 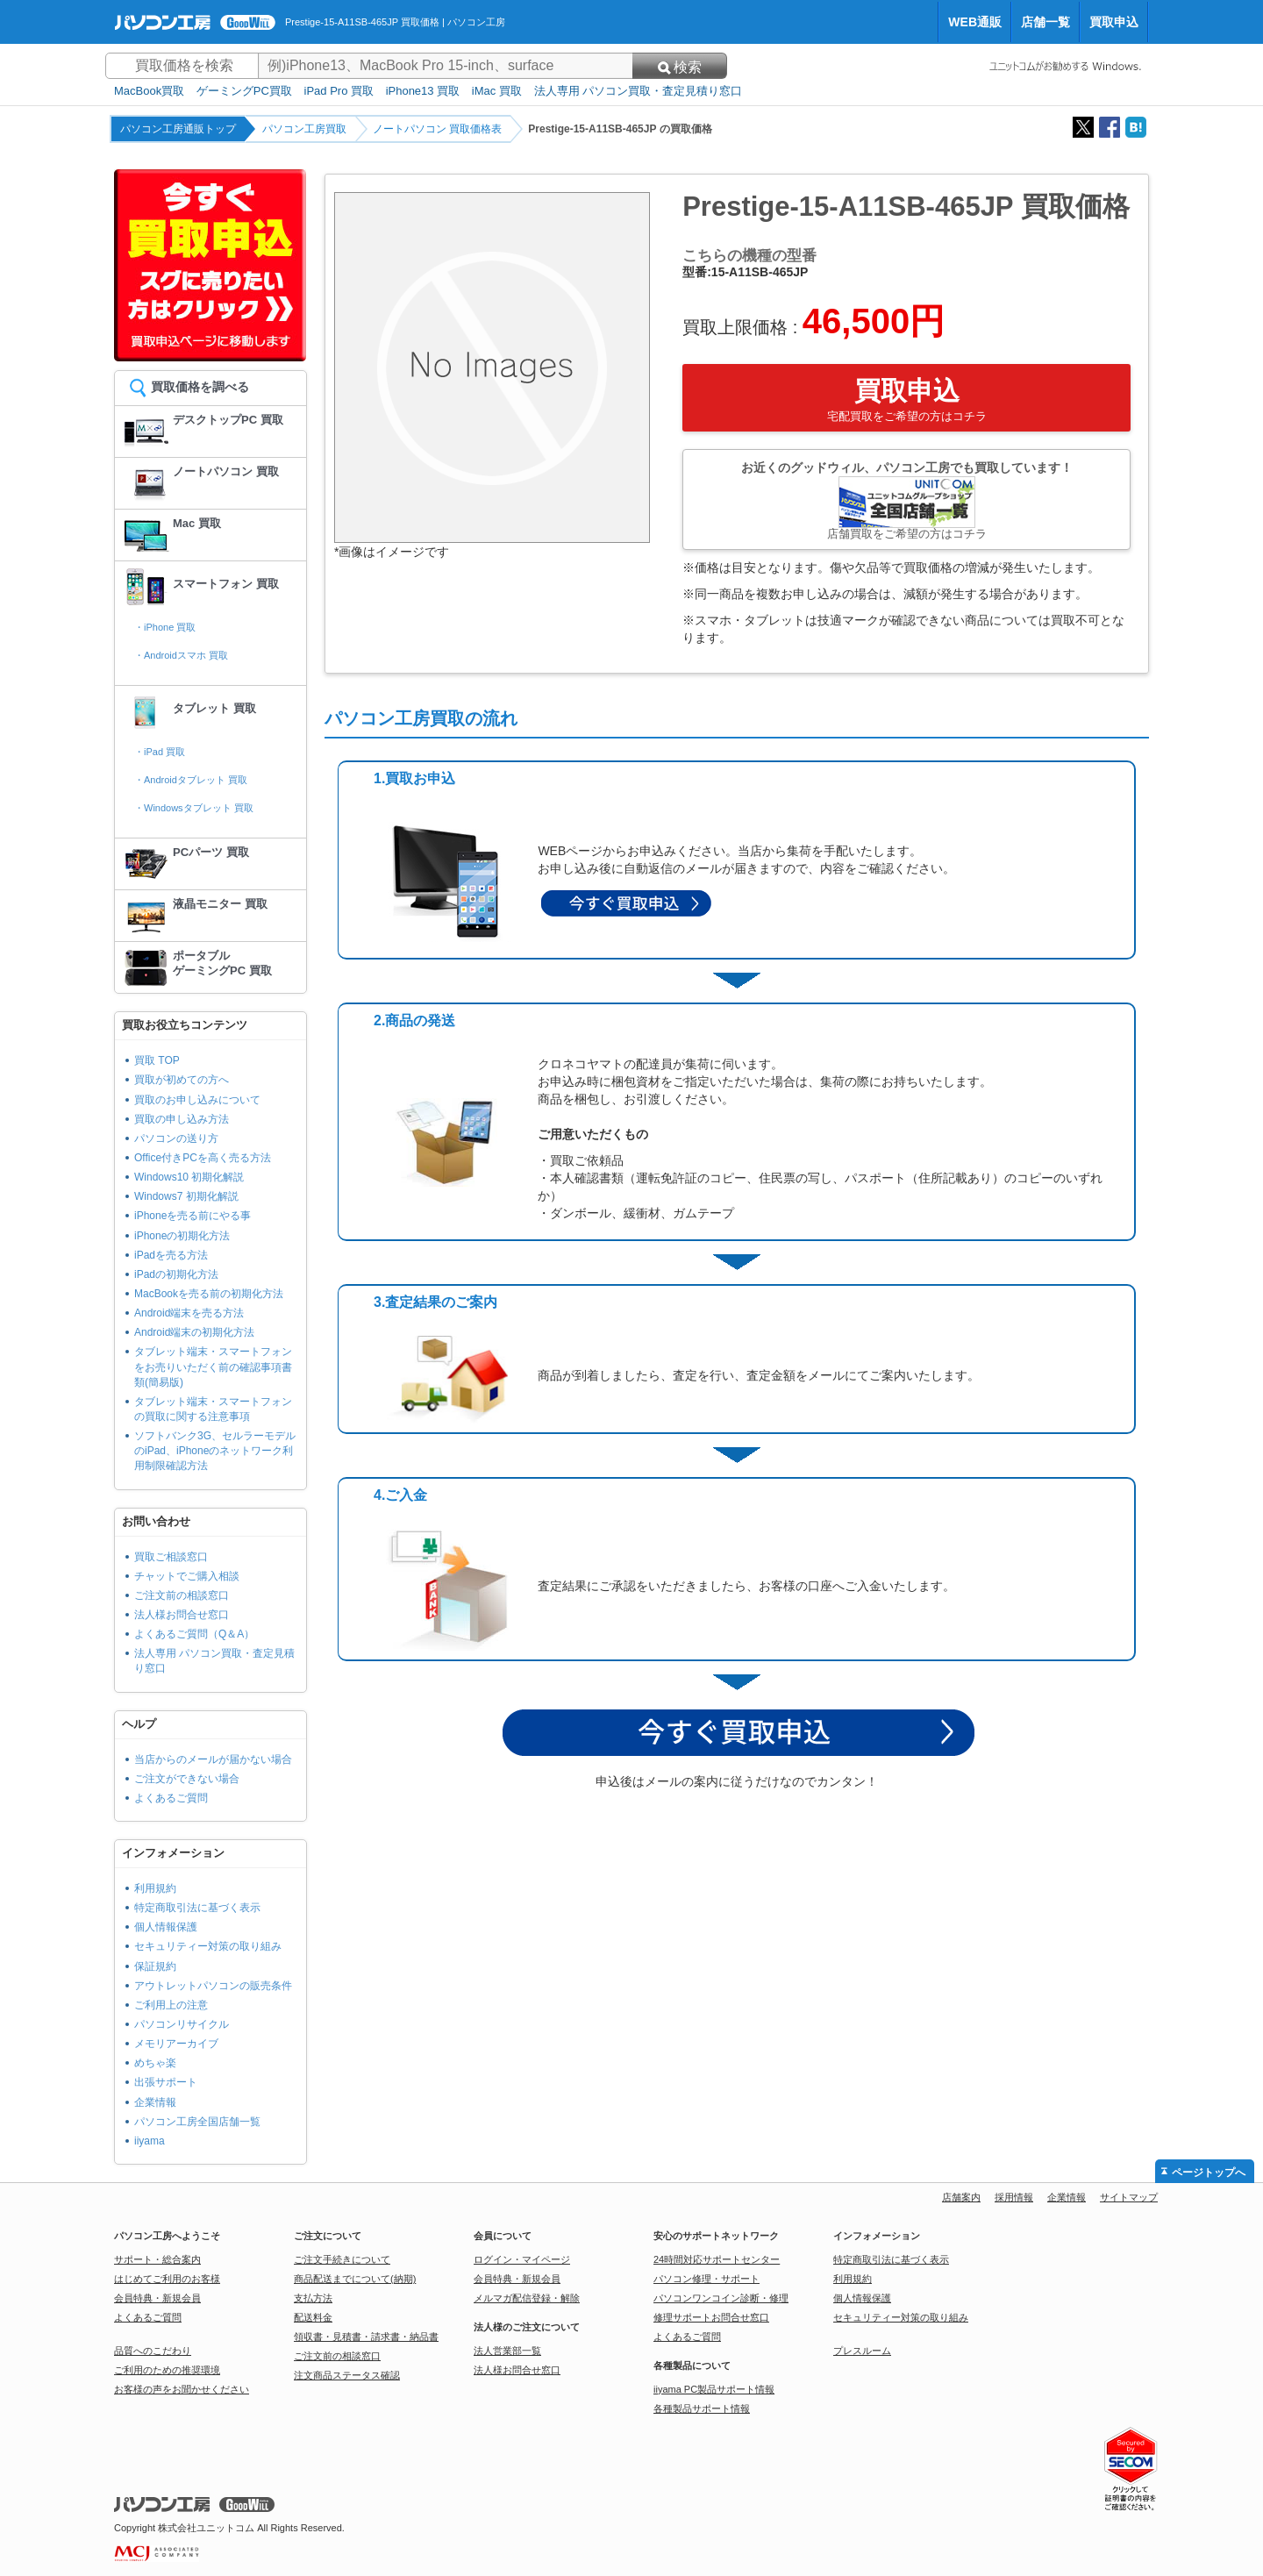 What do you see at coordinates (638, 90) in the screenshot?
I see `法人専用 パソコン買取・査定見積り窓口` at bounding box center [638, 90].